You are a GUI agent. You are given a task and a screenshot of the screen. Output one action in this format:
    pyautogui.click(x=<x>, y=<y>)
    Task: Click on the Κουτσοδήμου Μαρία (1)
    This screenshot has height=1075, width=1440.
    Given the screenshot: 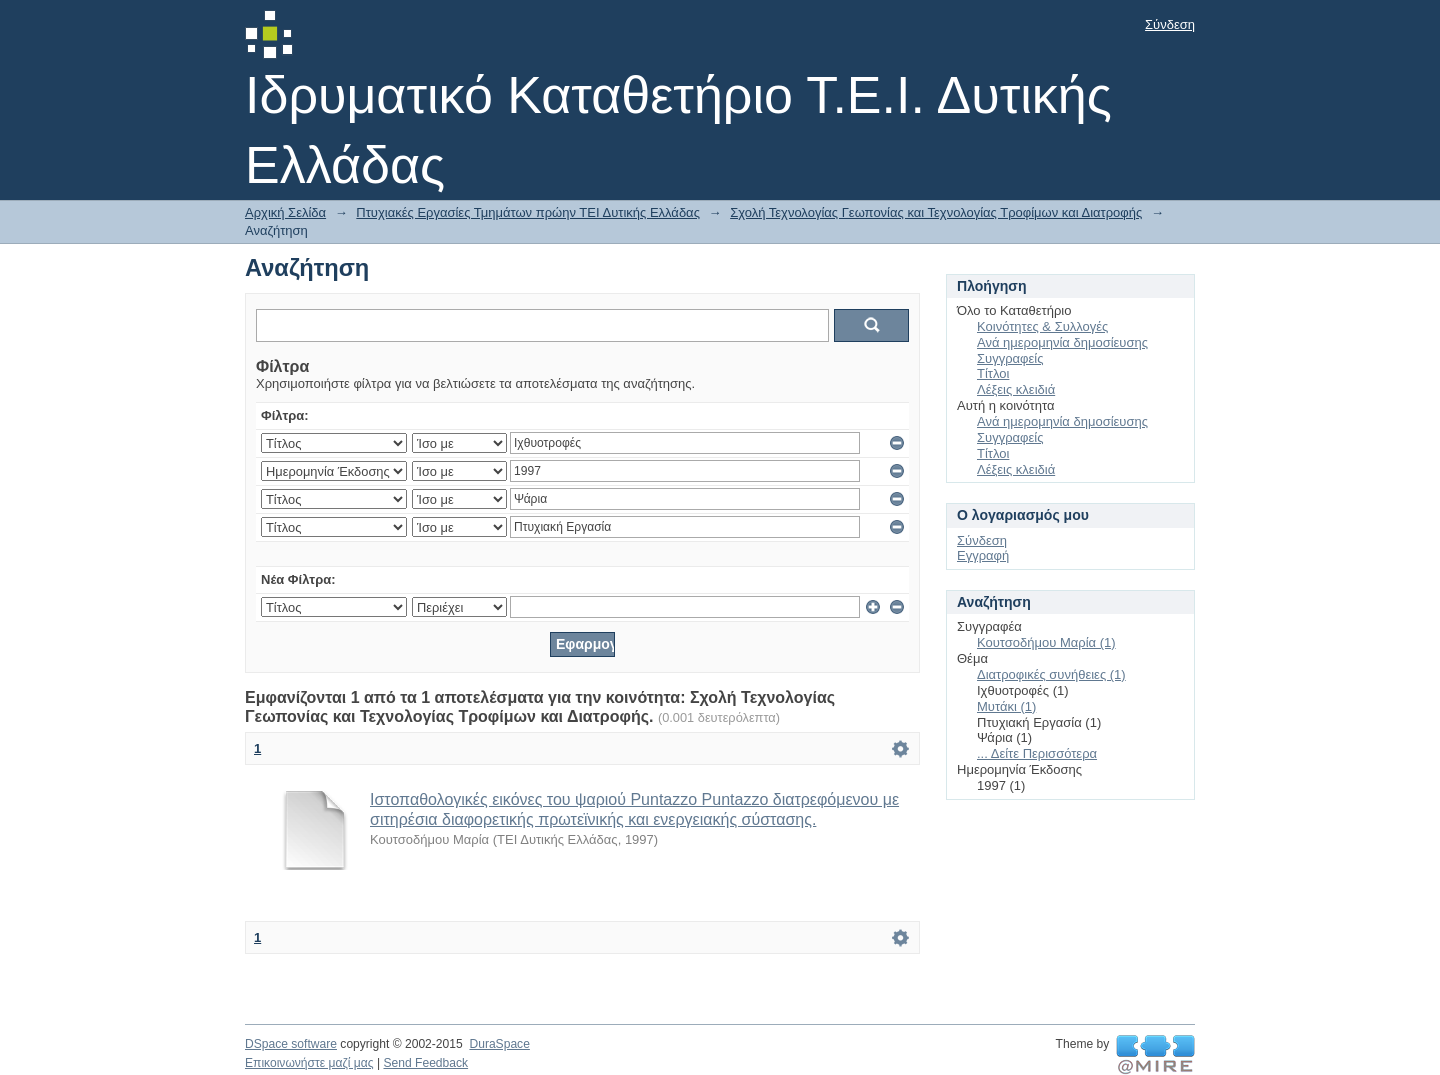 What is the action you would take?
    pyautogui.click(x=1046, y=642)
    